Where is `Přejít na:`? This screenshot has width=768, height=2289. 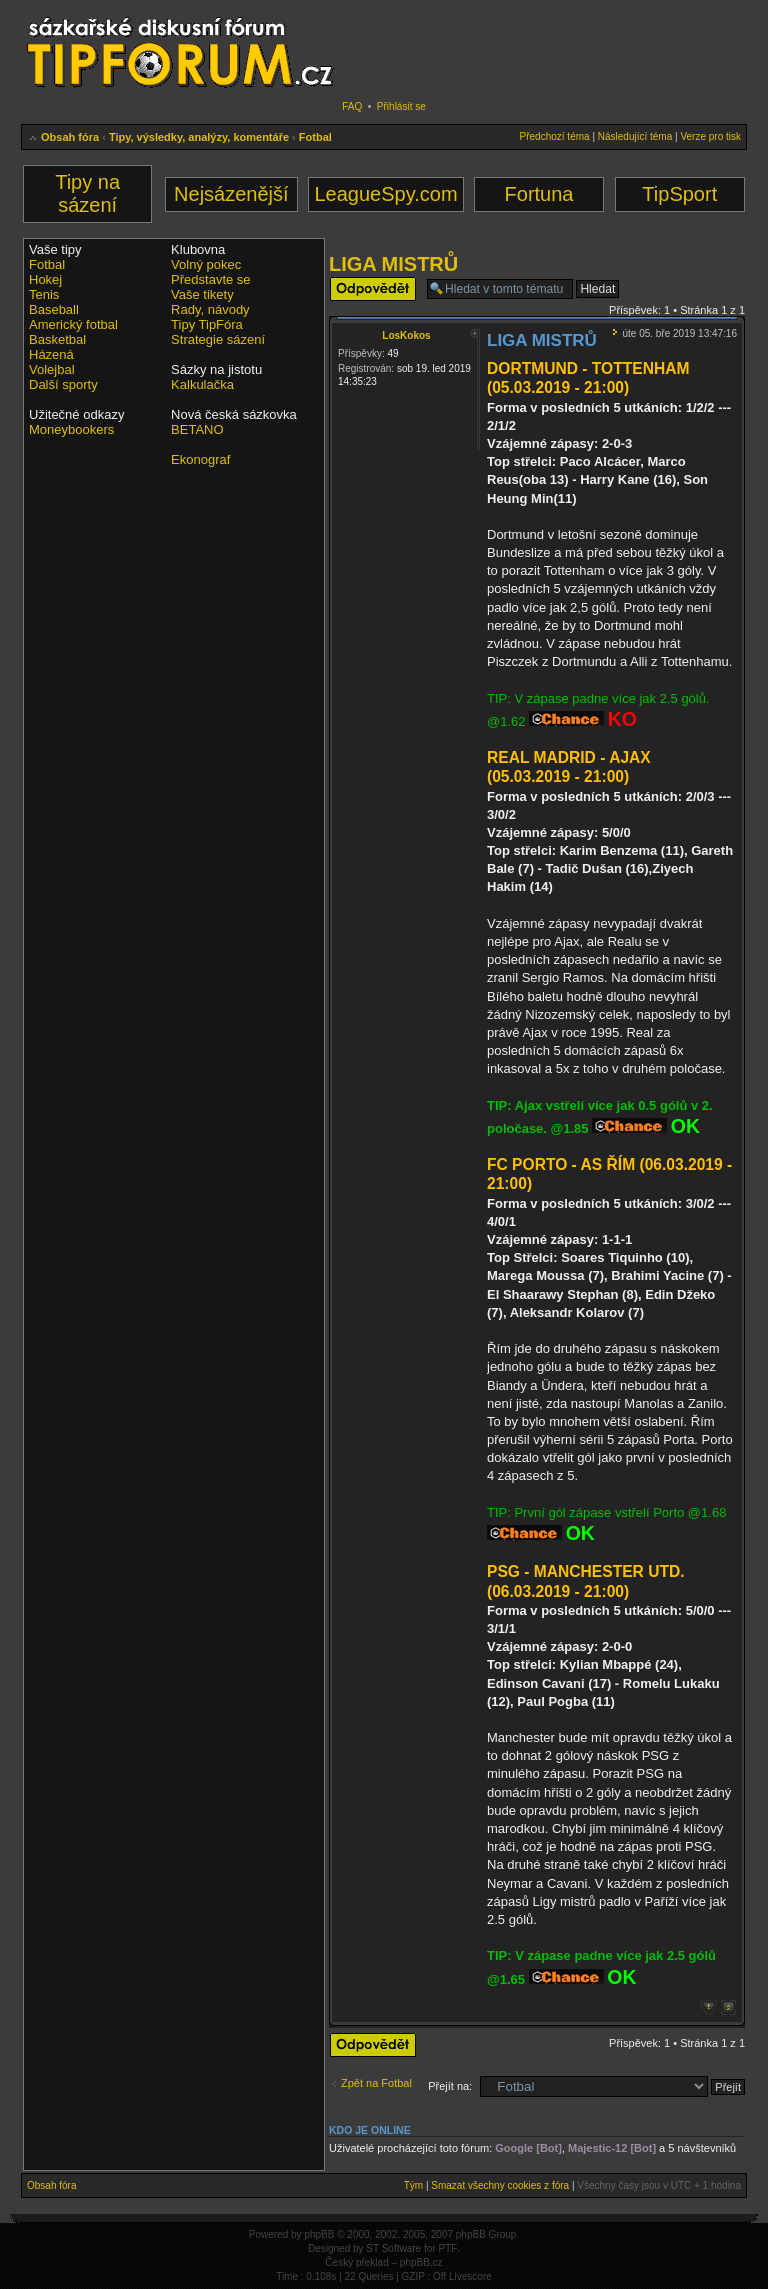 Přejít na: is located at coordinates (450, 2086).